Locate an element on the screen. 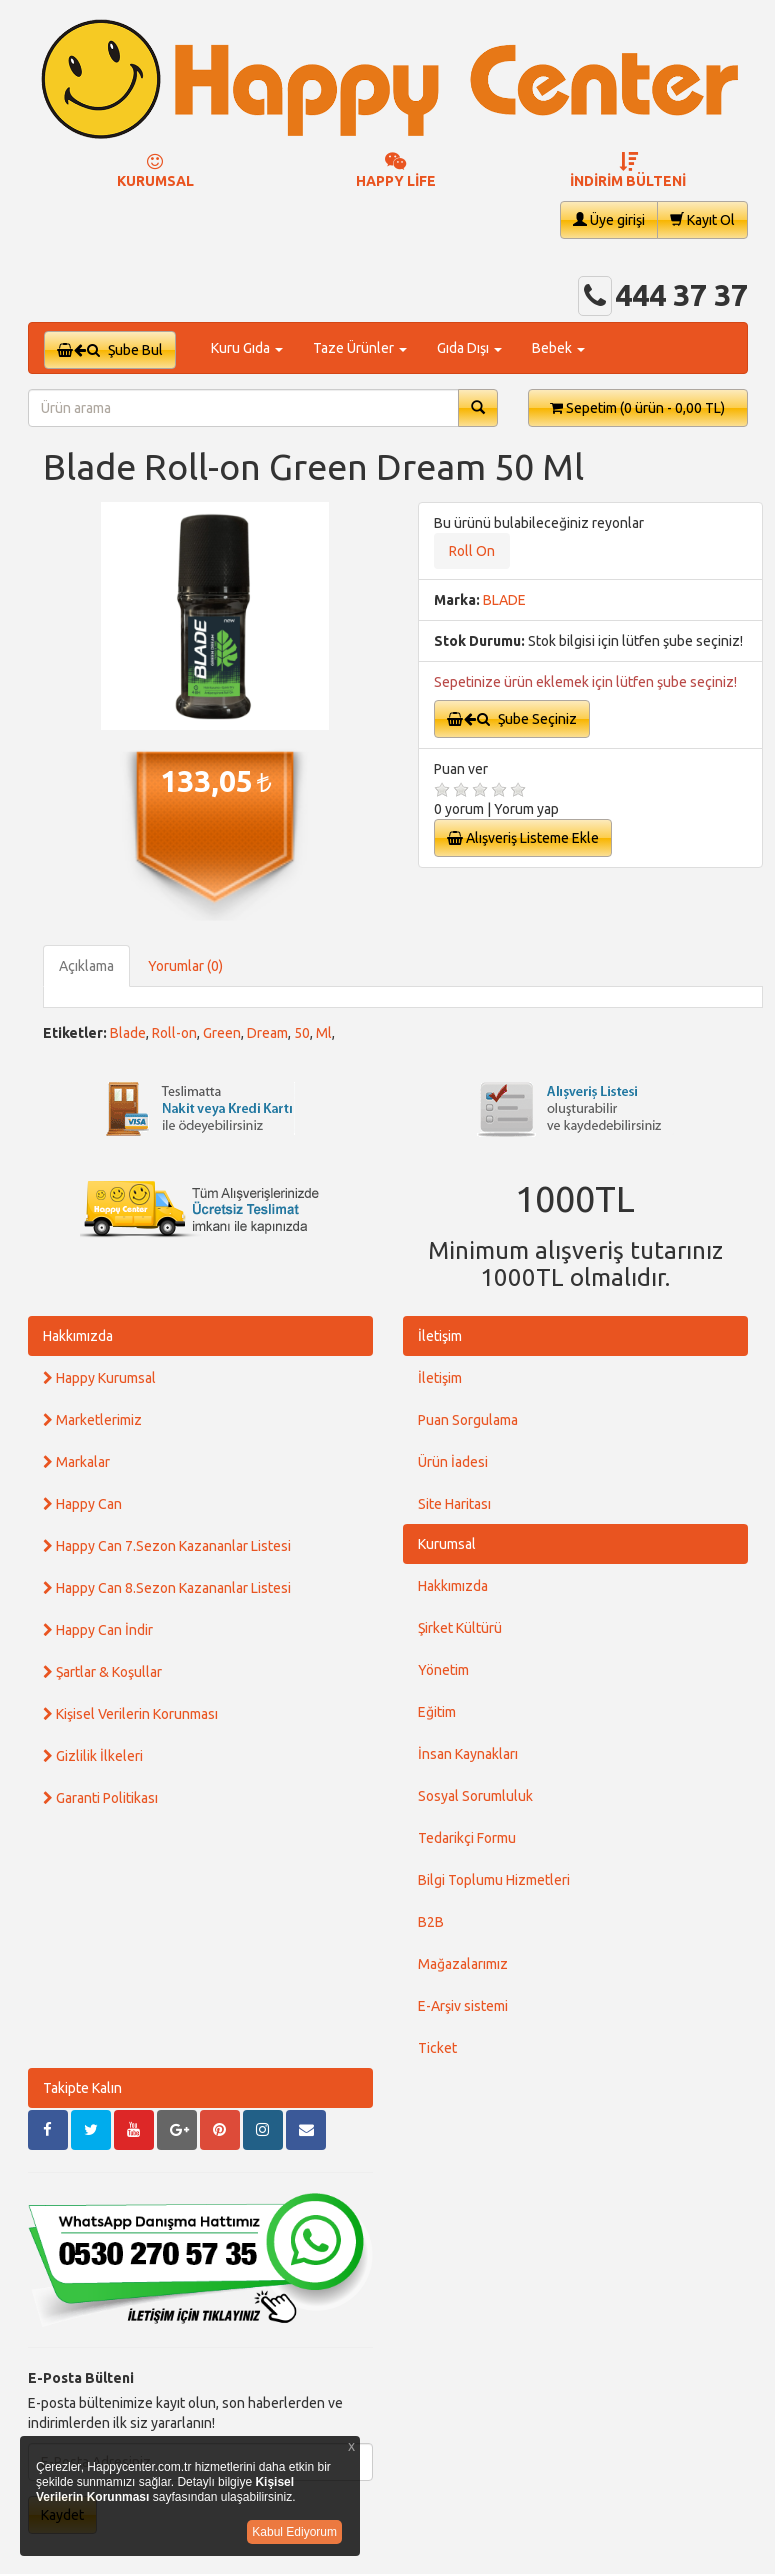 The height and width of the screenshot is (2574, 775). Sosyal Sorumluluk is located at coordinates (475, 1796).